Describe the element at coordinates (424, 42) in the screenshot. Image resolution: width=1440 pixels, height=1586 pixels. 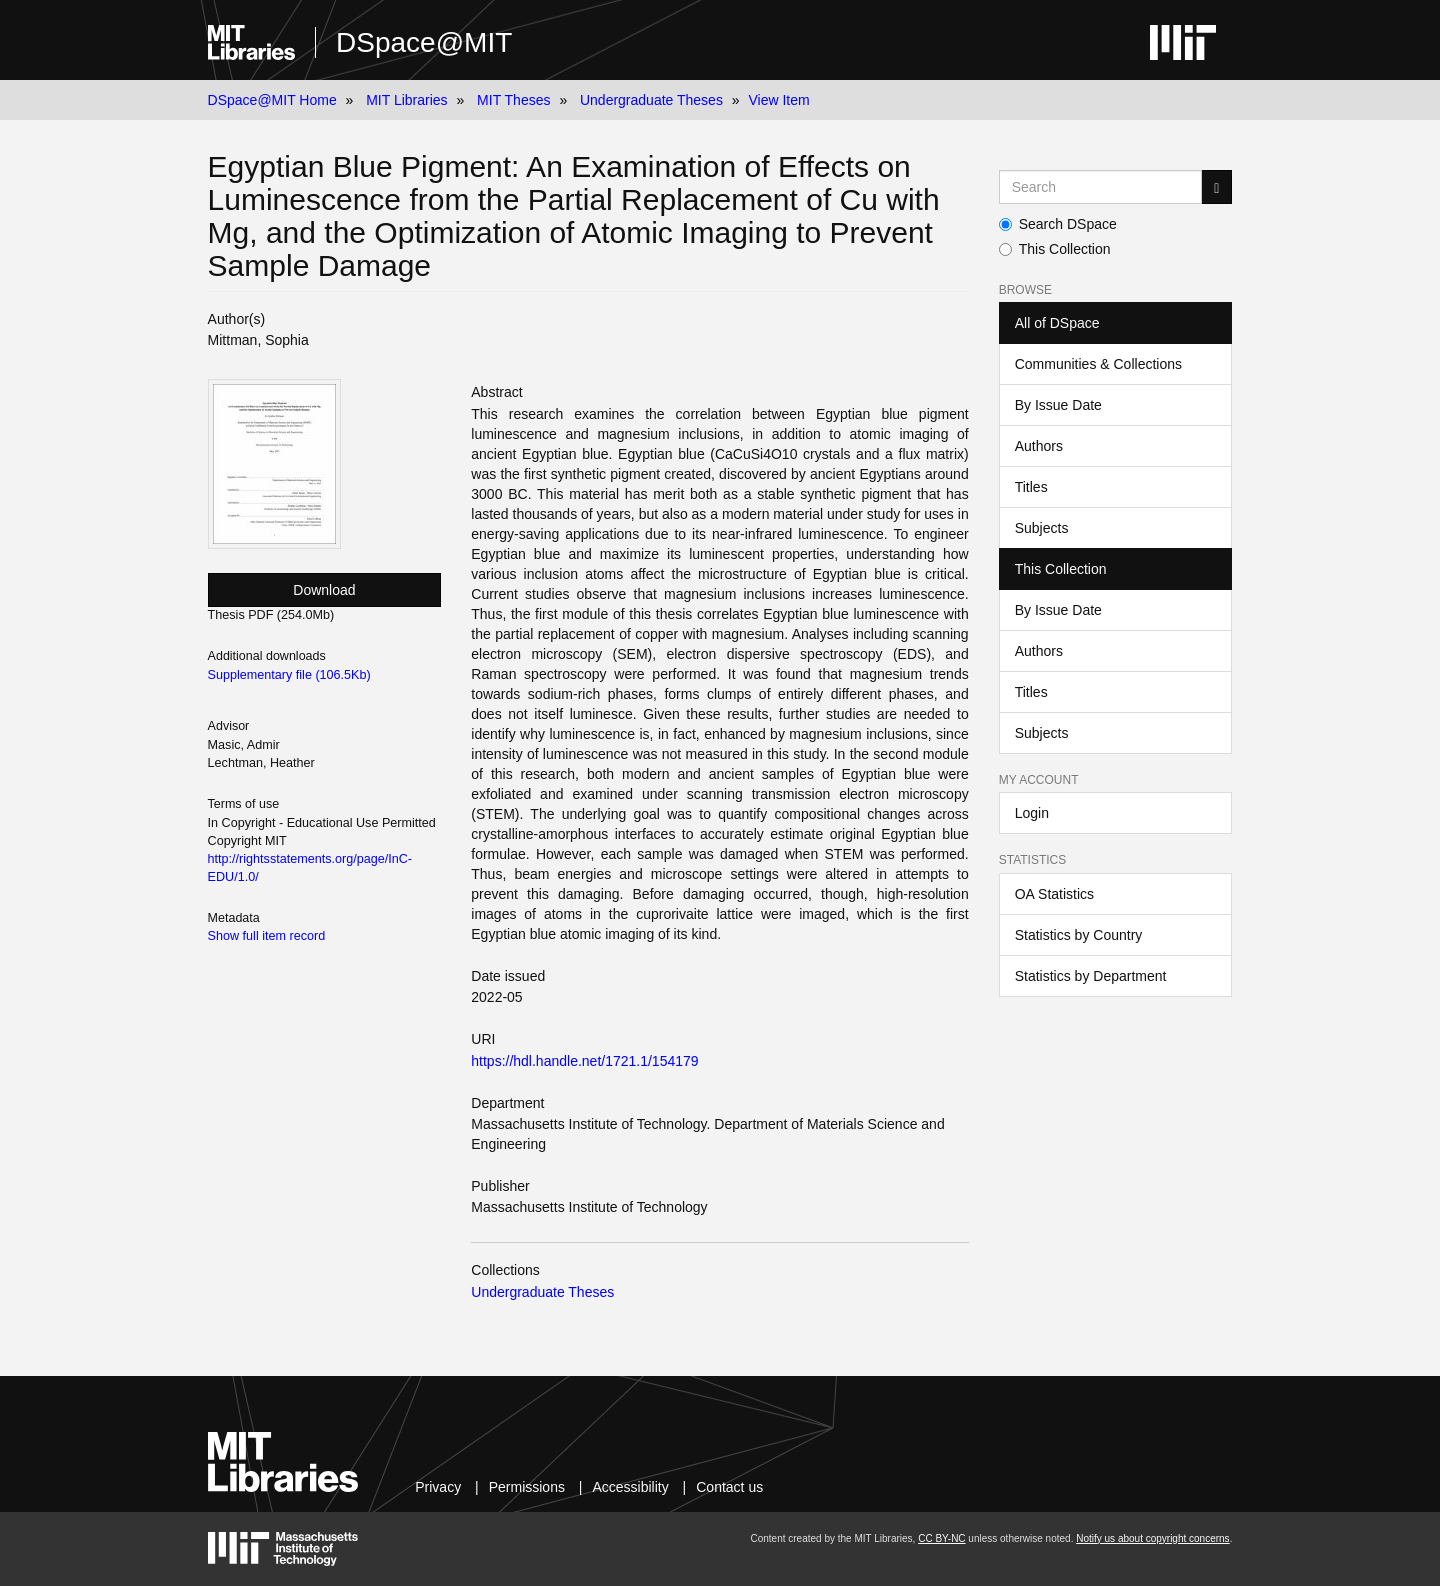
I see `DSpace@MIT` at that location.